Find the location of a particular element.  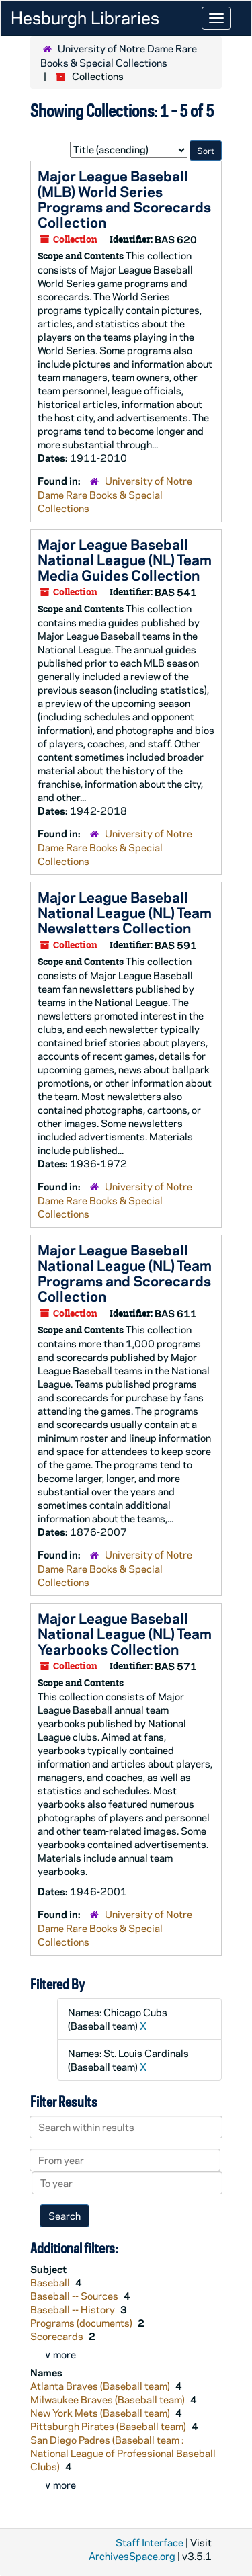

Major League Baseball National League (NL) Team Newsletters Collection is located at coordinates (125, 912).